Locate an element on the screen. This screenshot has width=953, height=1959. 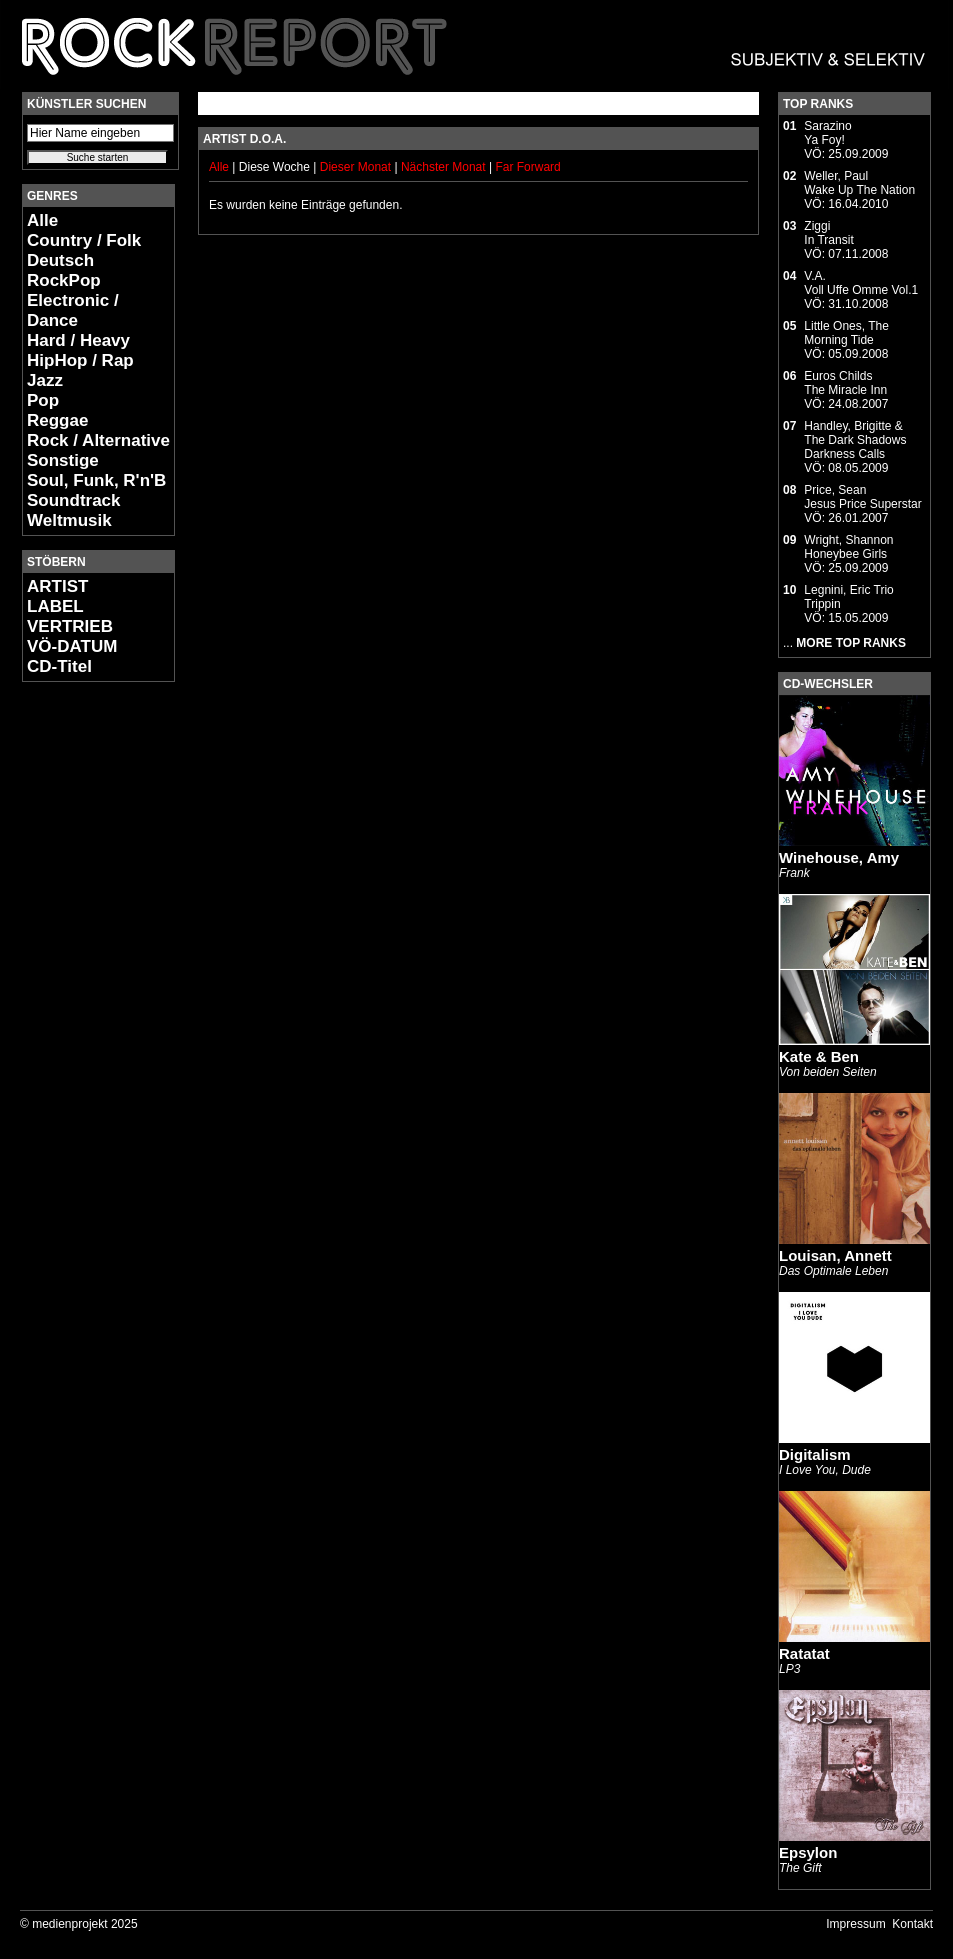
Soundtrack is located at coordinates (74, 500).